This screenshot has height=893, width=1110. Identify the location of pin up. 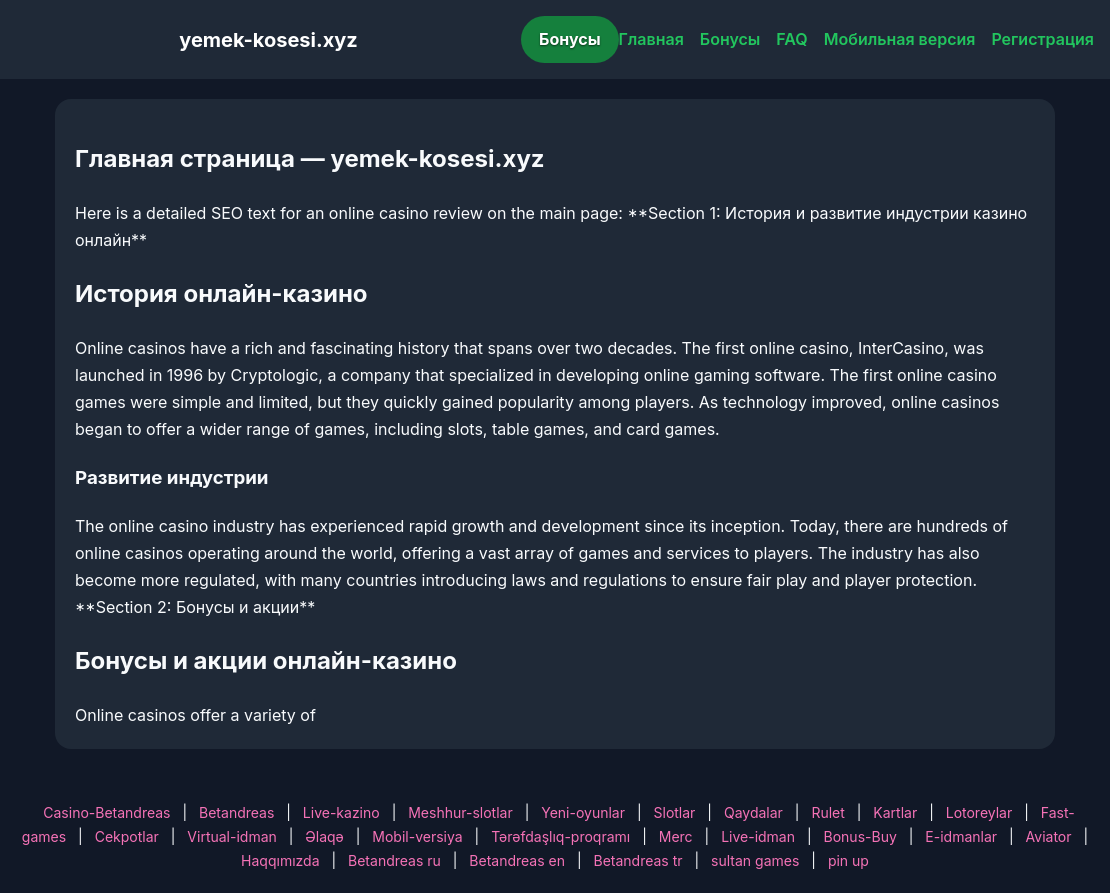
(848, 860).